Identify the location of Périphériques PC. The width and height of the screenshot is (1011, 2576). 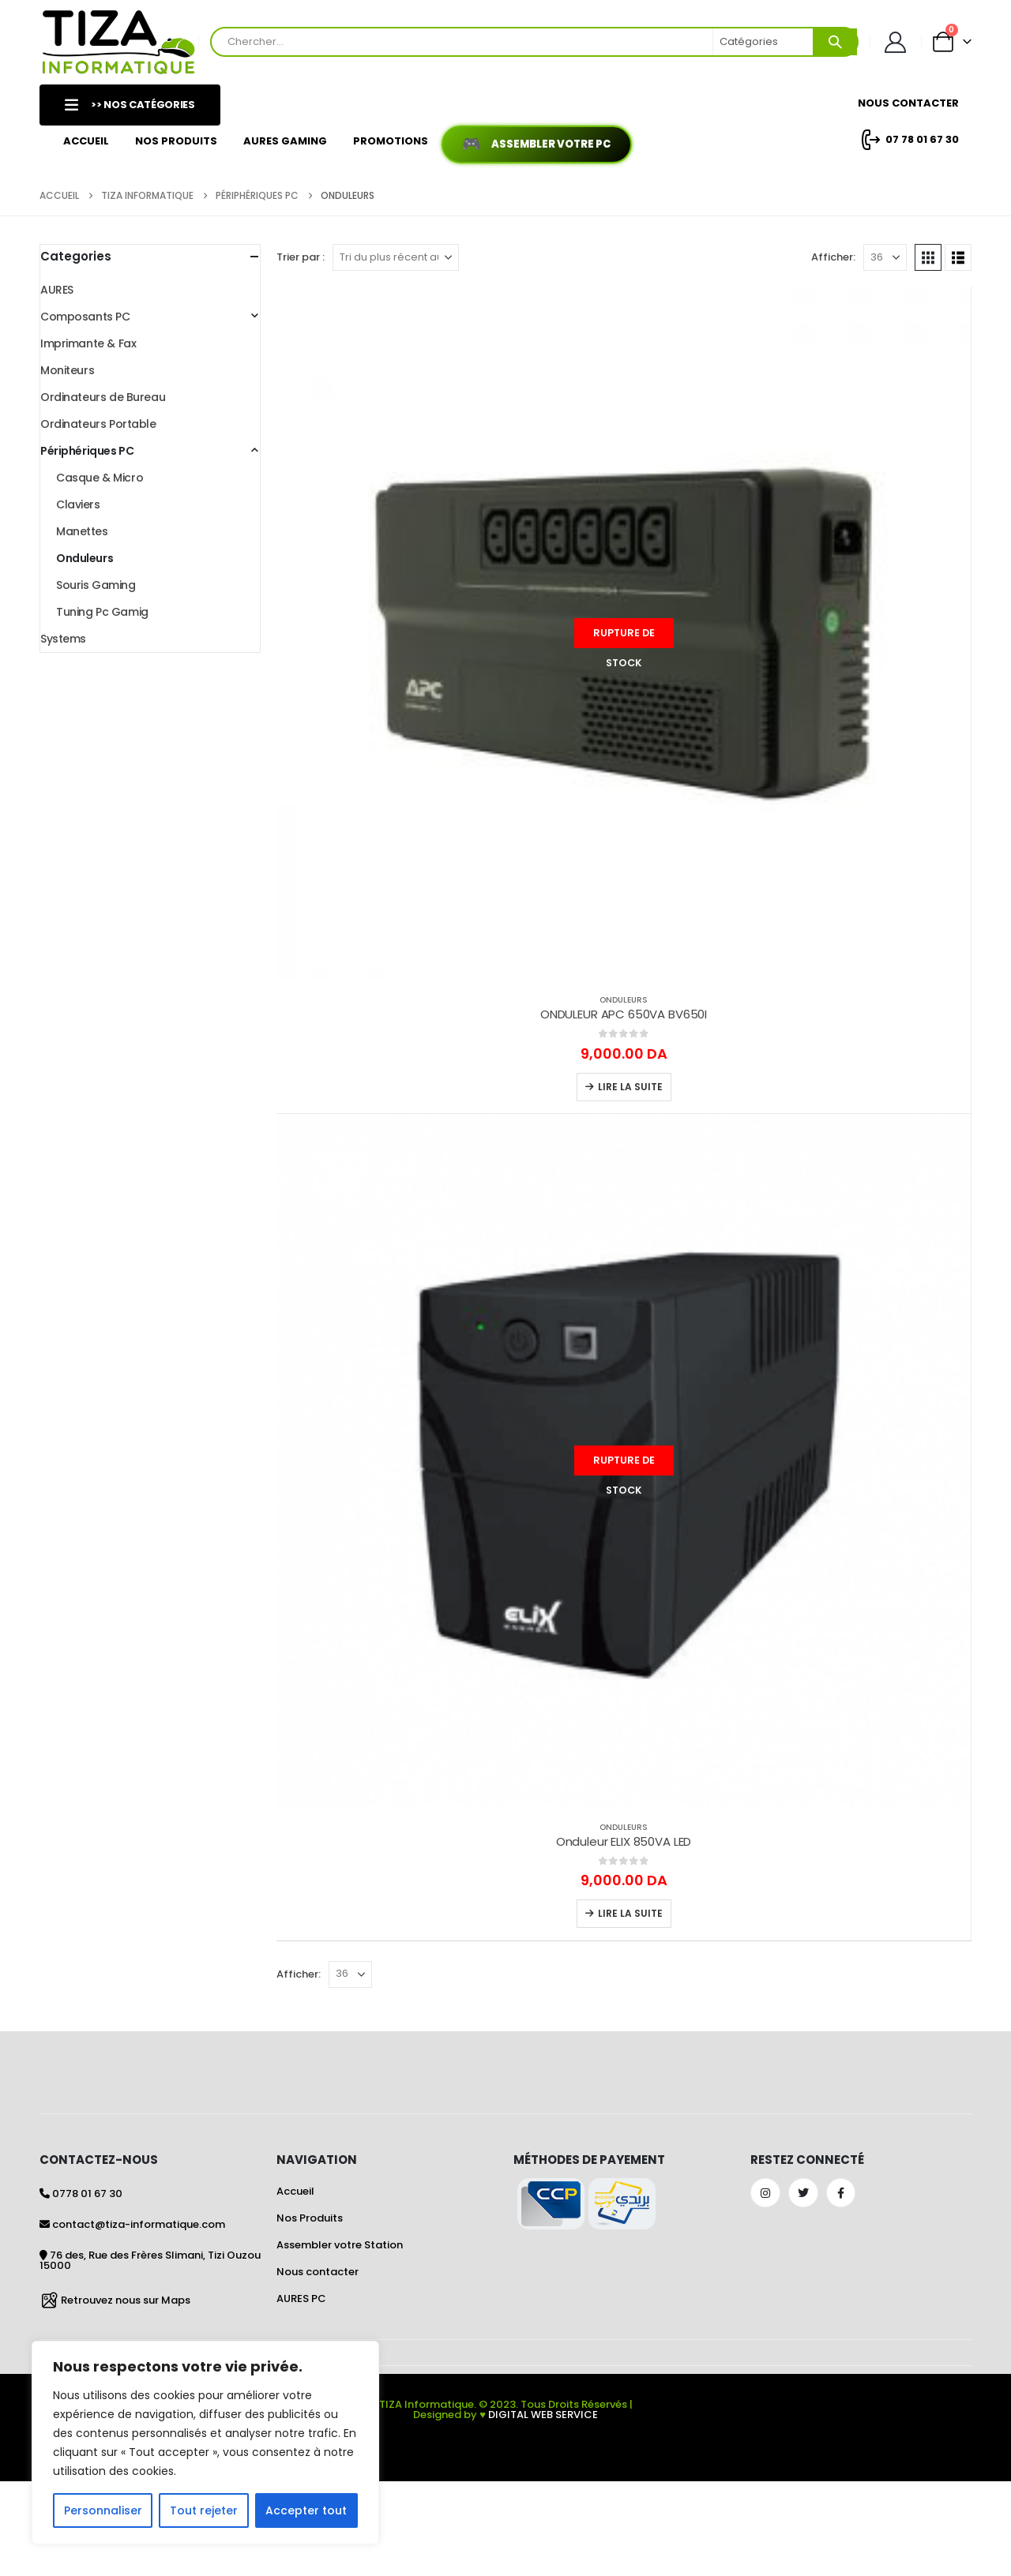
(86, 451).